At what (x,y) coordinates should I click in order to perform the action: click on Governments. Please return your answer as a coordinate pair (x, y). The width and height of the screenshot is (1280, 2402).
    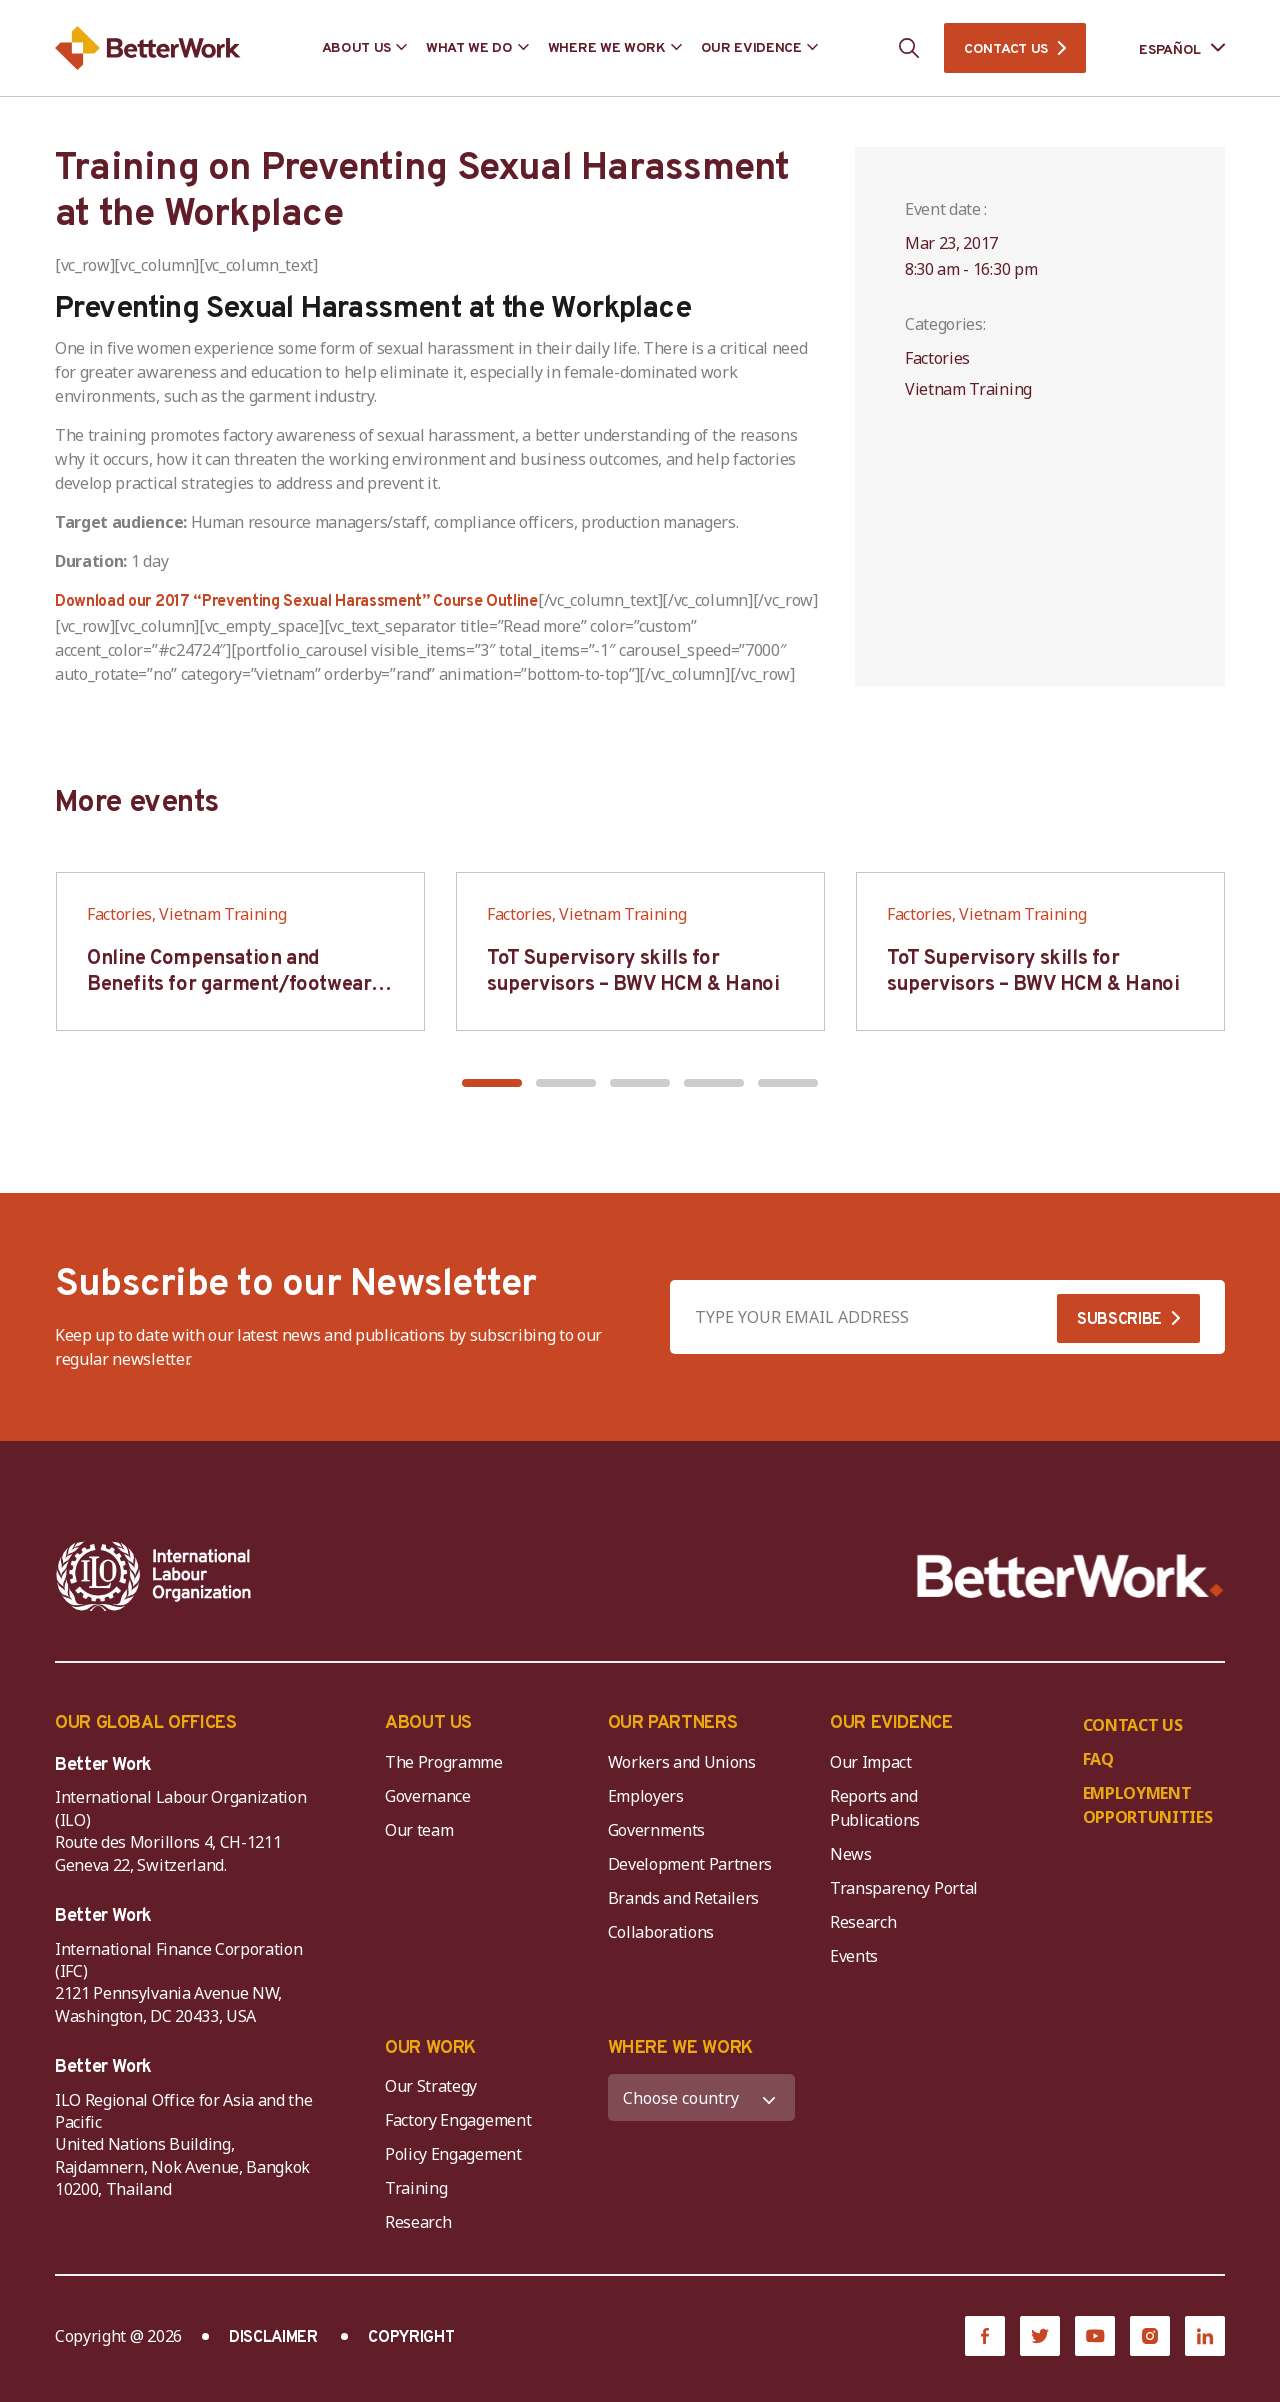
    Looking at the image, I should click on (656, 1830).